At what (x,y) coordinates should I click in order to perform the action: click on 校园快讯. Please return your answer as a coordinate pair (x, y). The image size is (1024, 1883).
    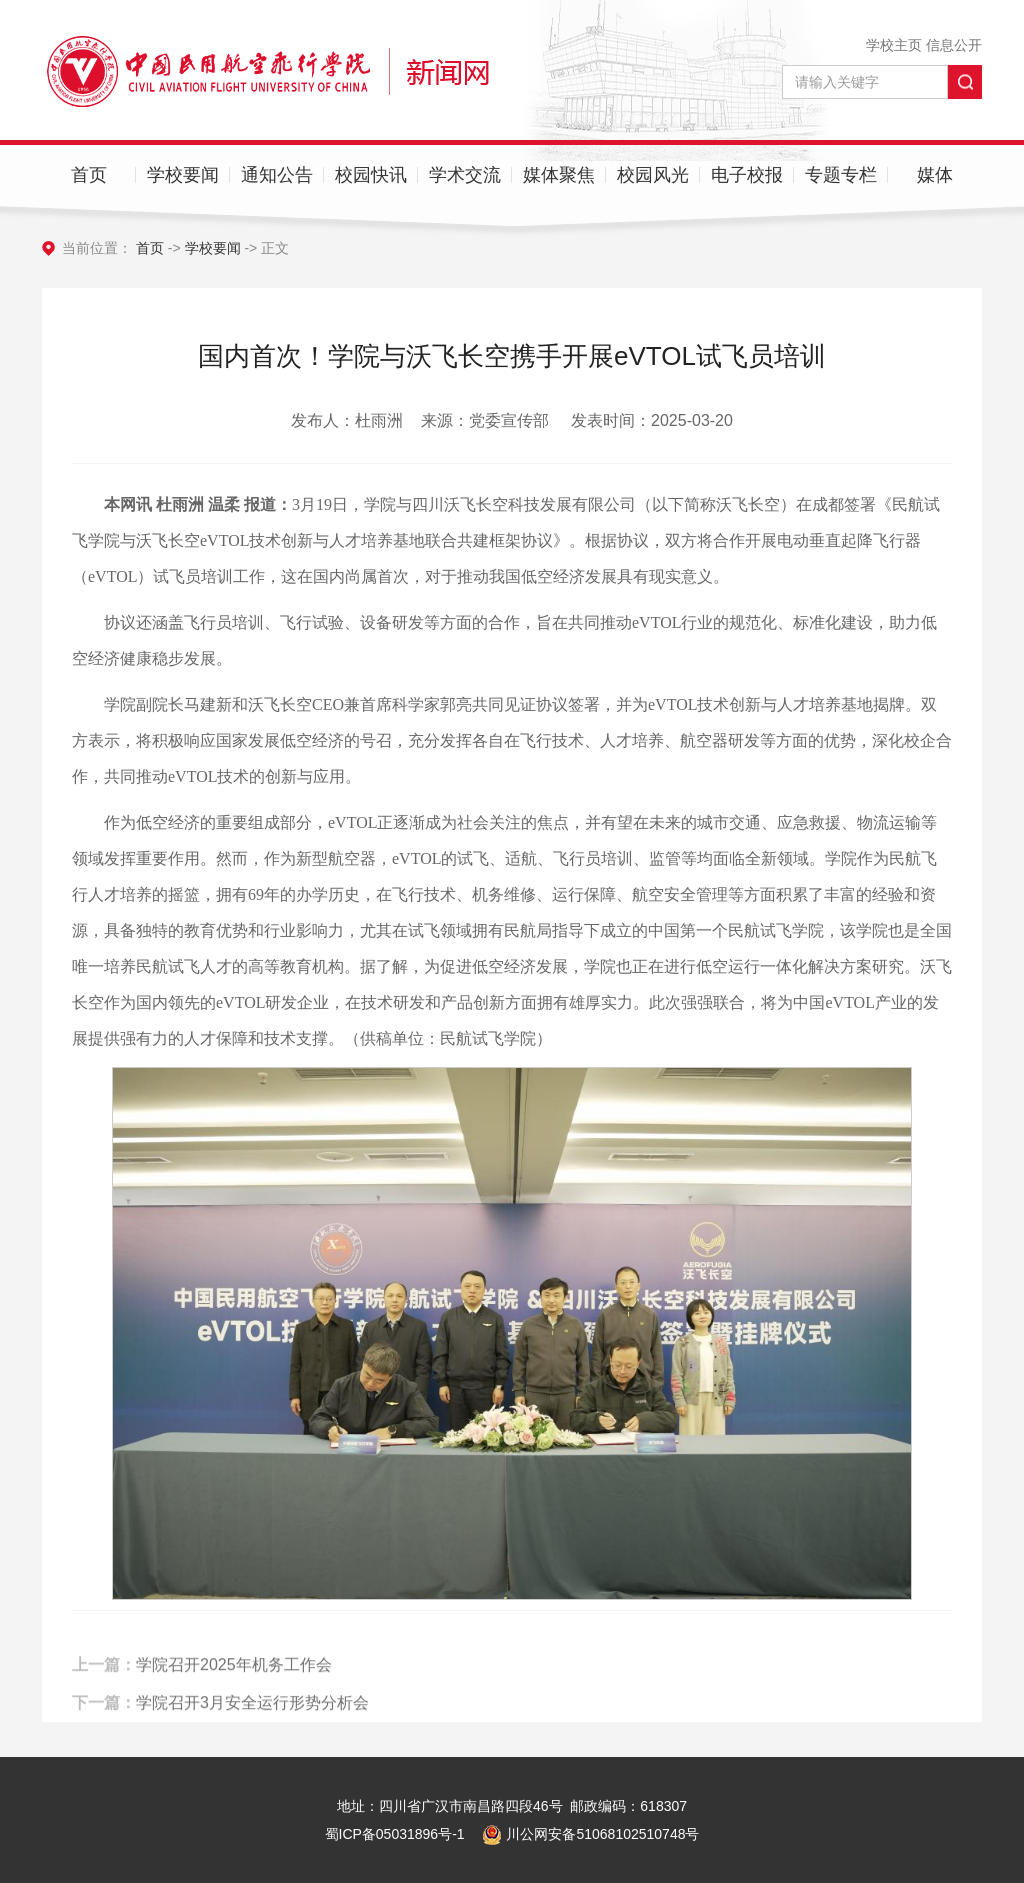
    Looking at the image, I should click on (371, 175).